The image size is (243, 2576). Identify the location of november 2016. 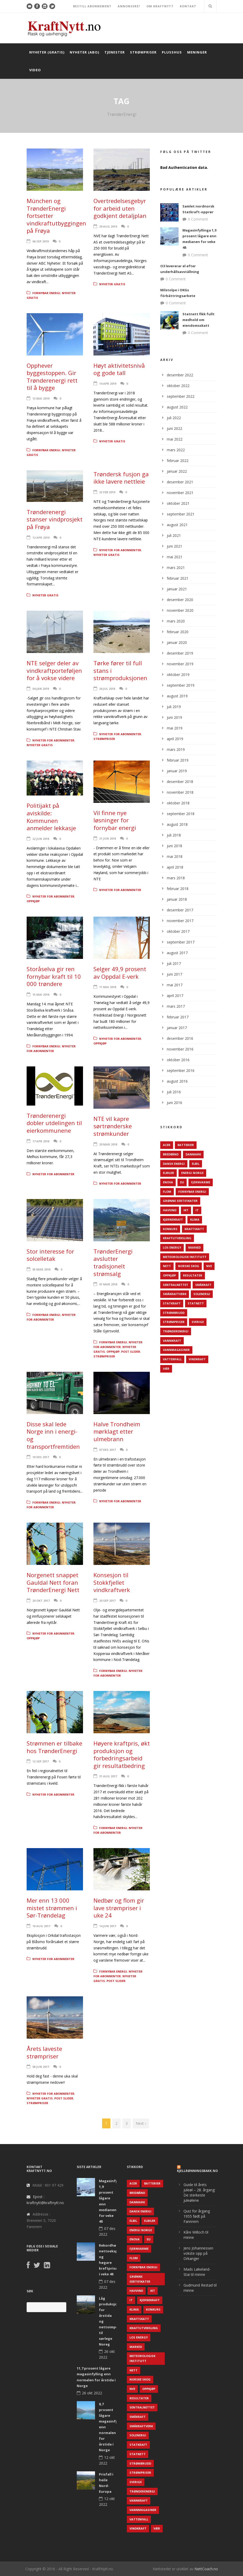
(180, 1049).